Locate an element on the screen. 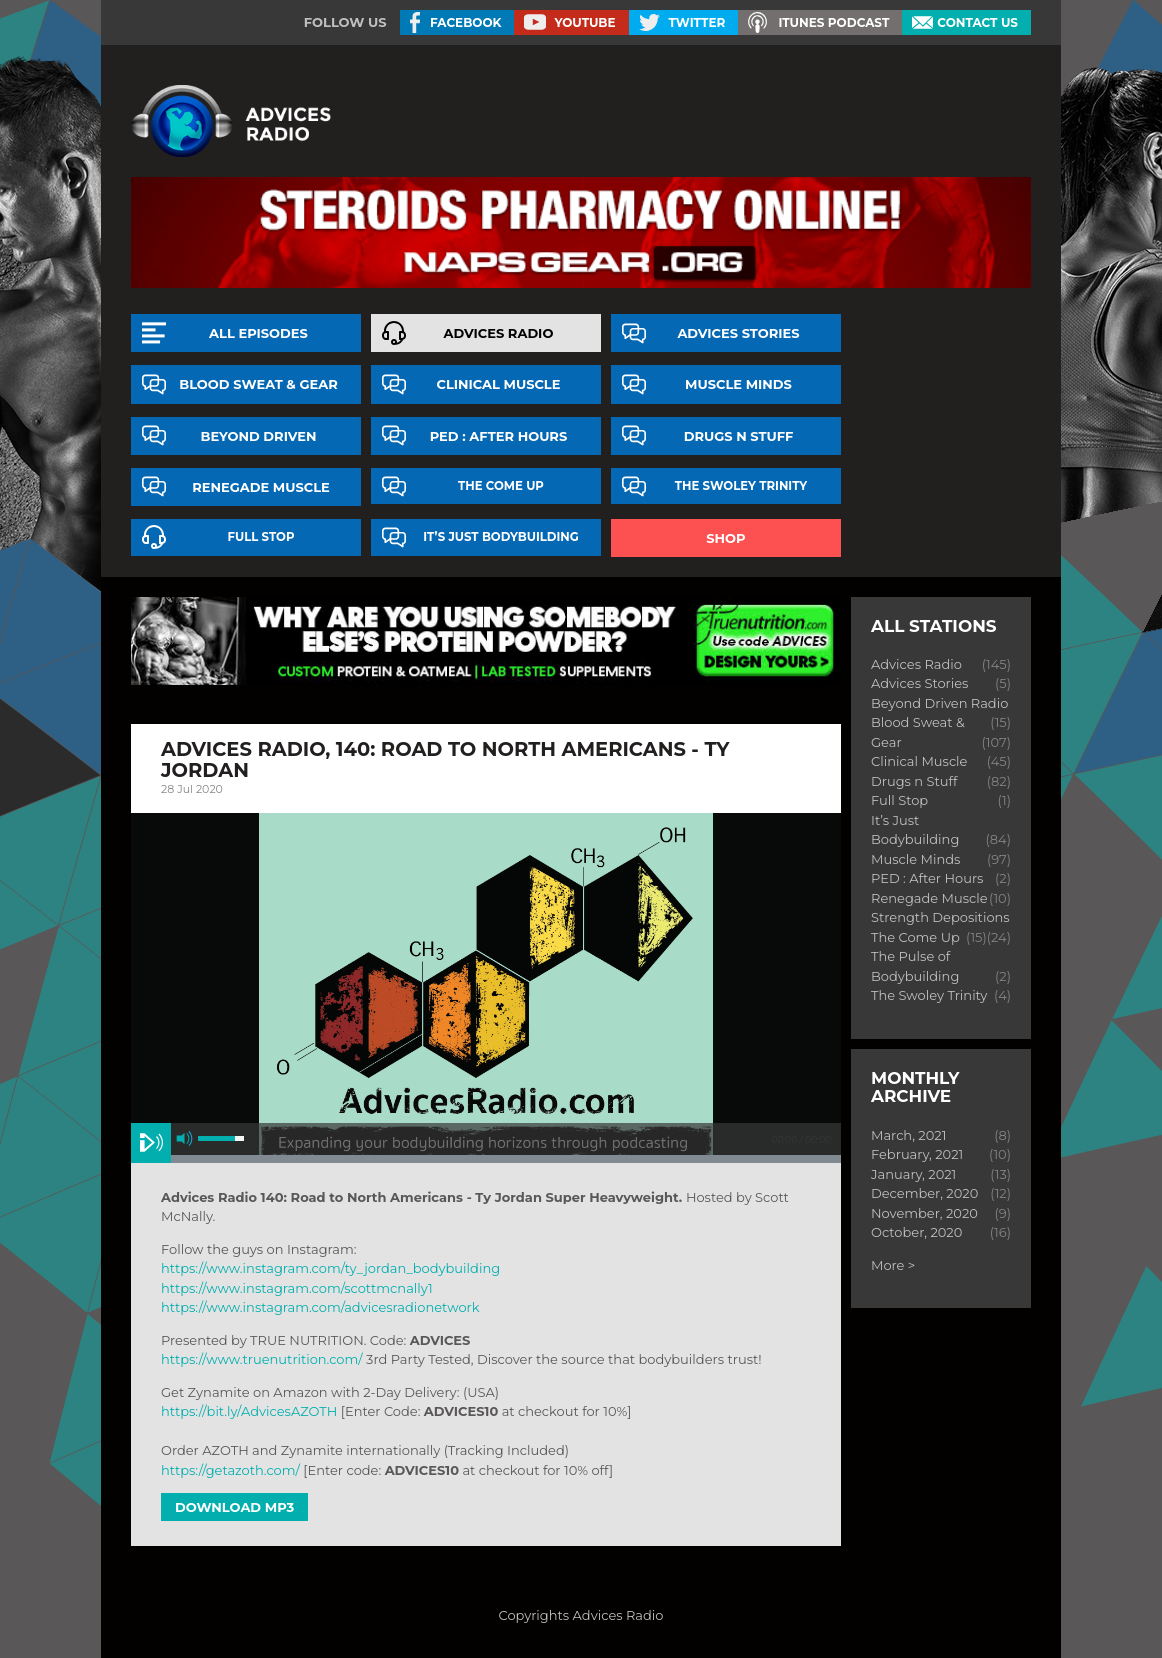 The height and width of the screenshot is (1658, 1162). The Come Up is located at coordinates (501, 486).